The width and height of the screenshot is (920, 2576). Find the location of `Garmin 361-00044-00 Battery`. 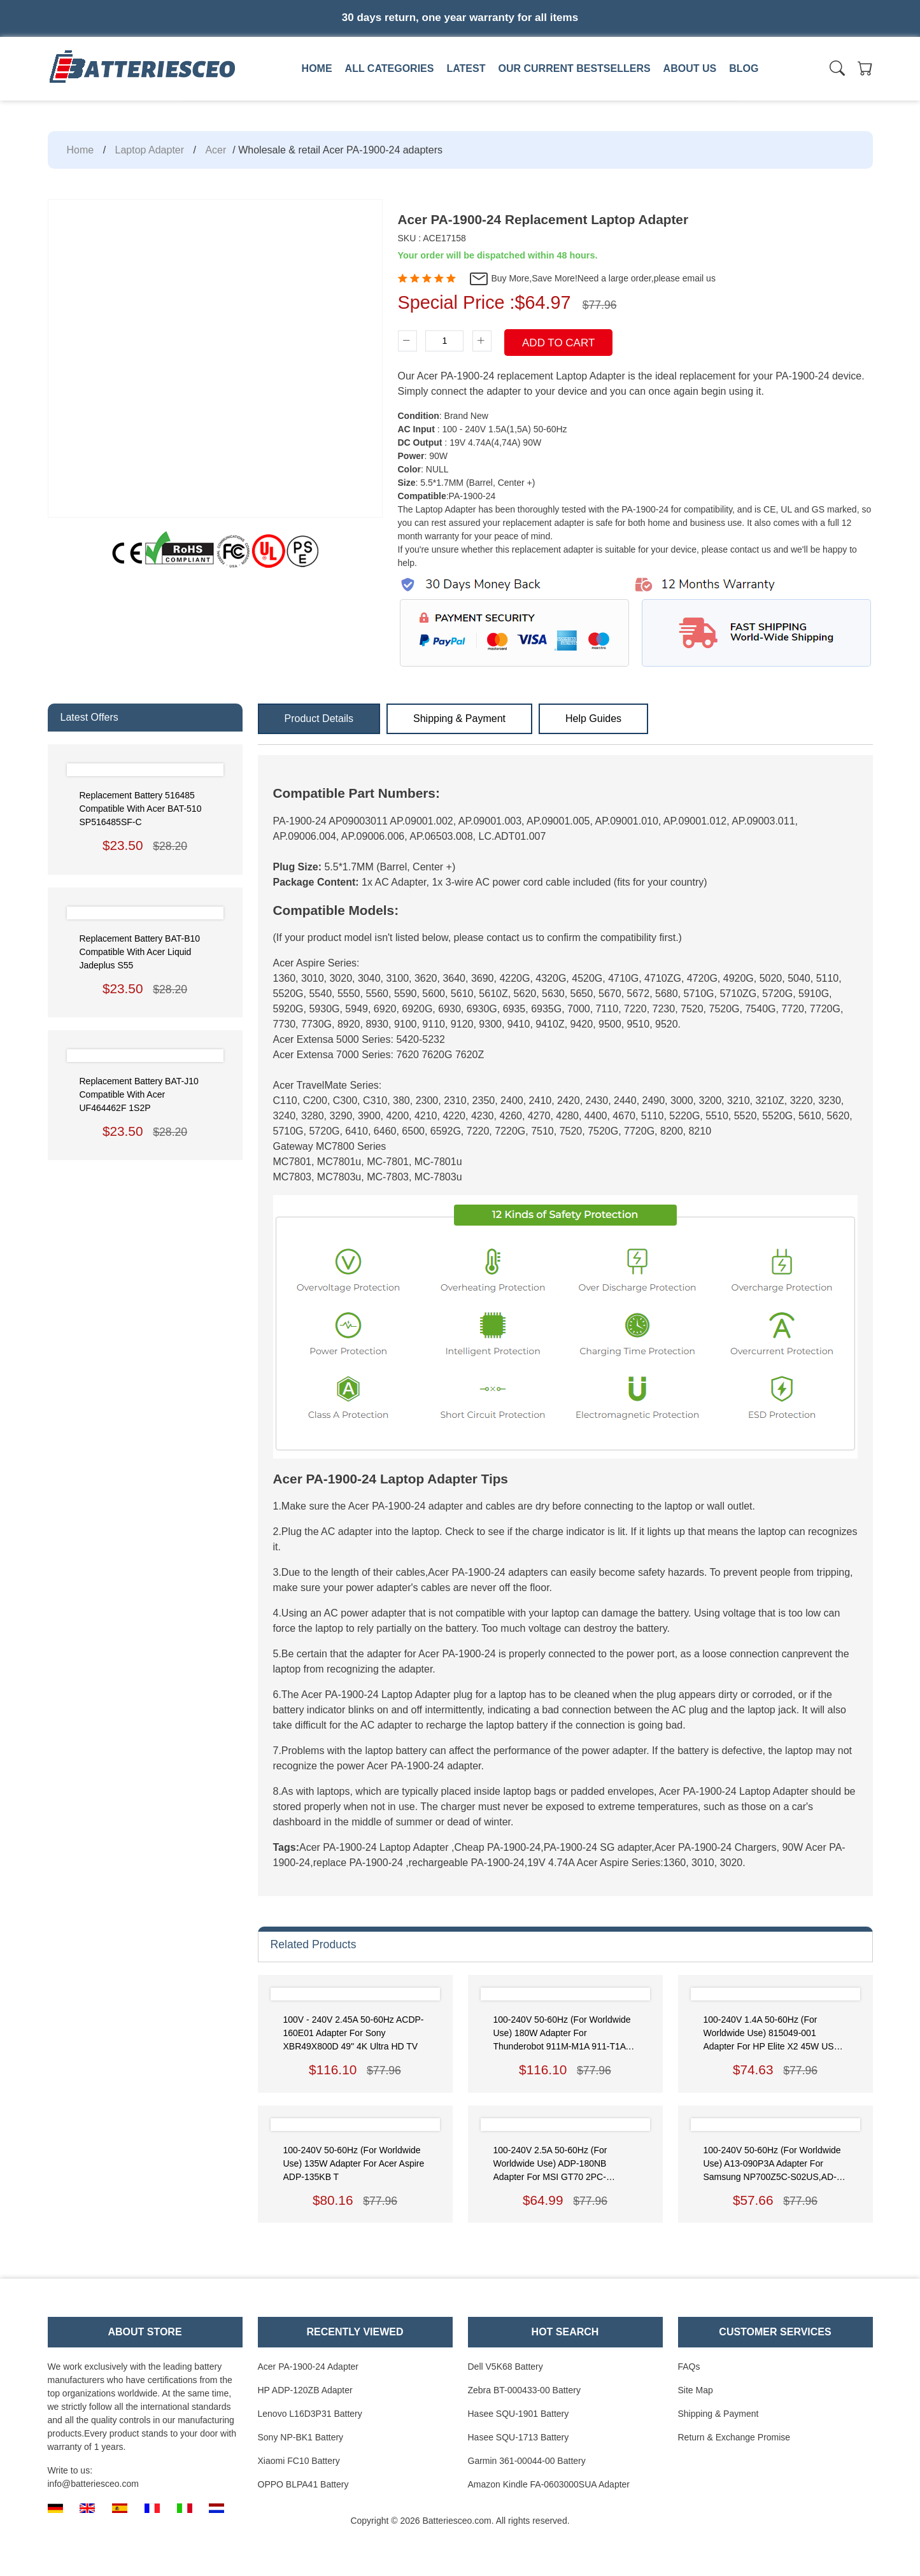

Garmin 361-00044-00 Battery is located at coordinates (527, 2461).